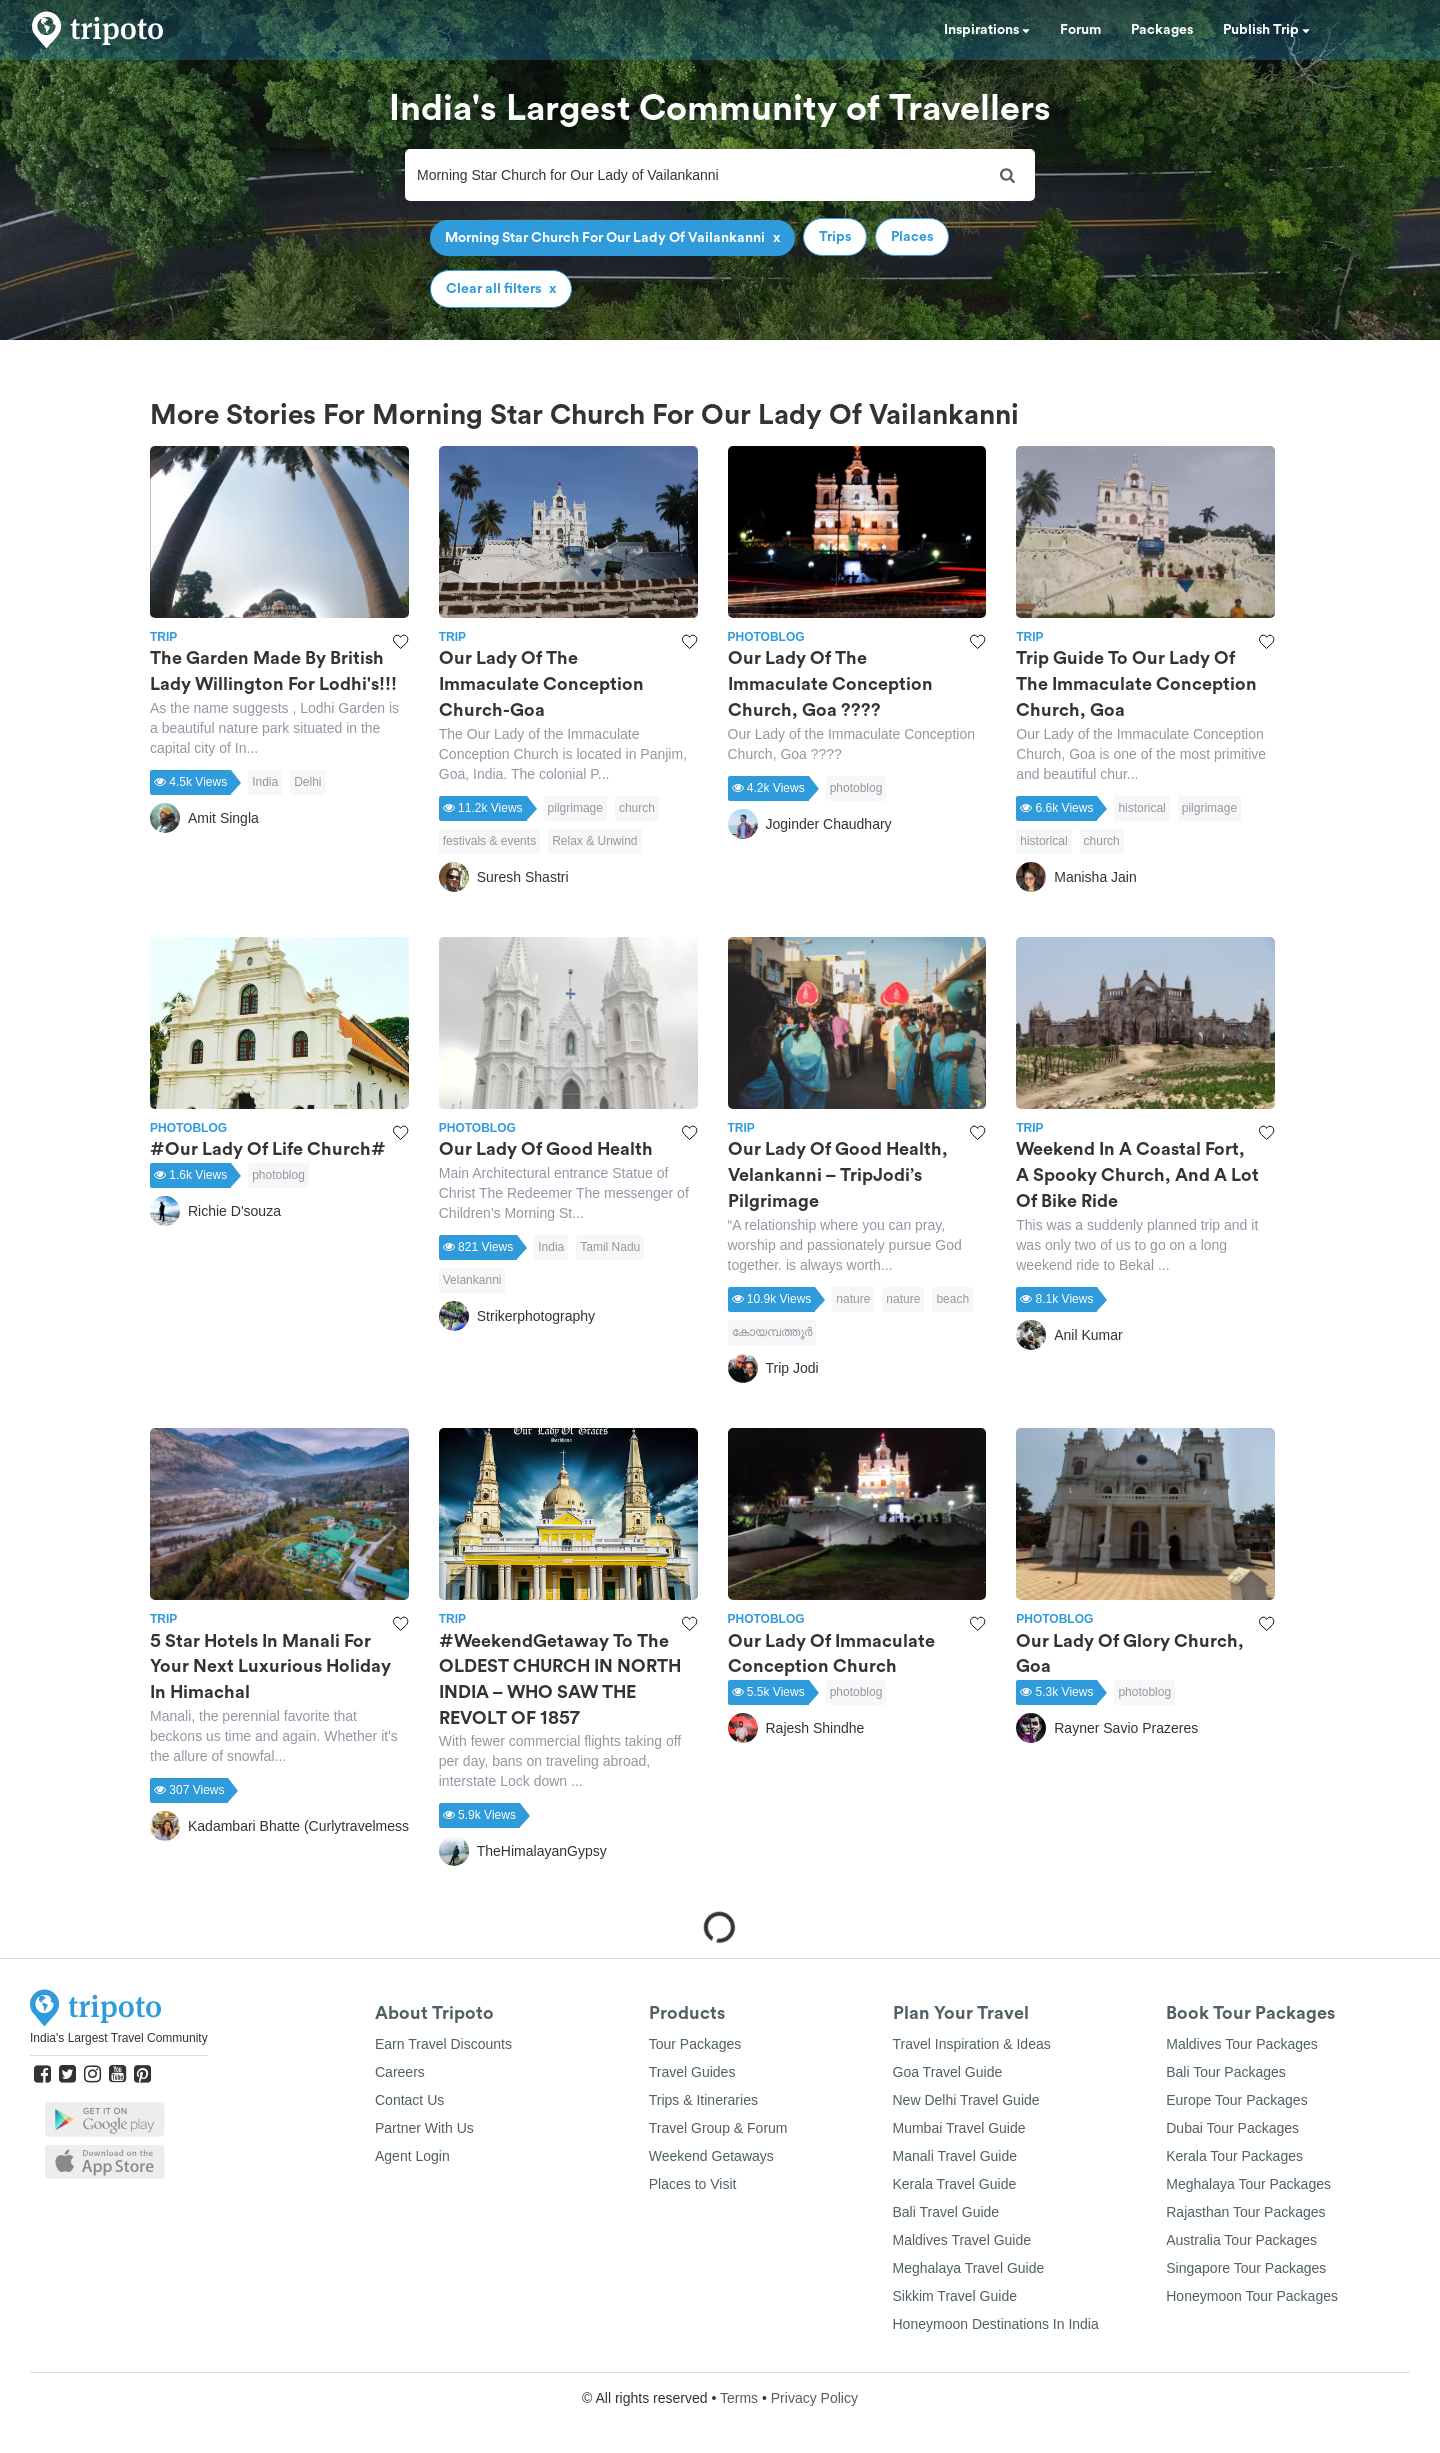 The width and height of the screenshot is (1440, 2453). Describe the element at coordinates (692, 2072) in the screenshot. I see `Travel Guides` at that location.